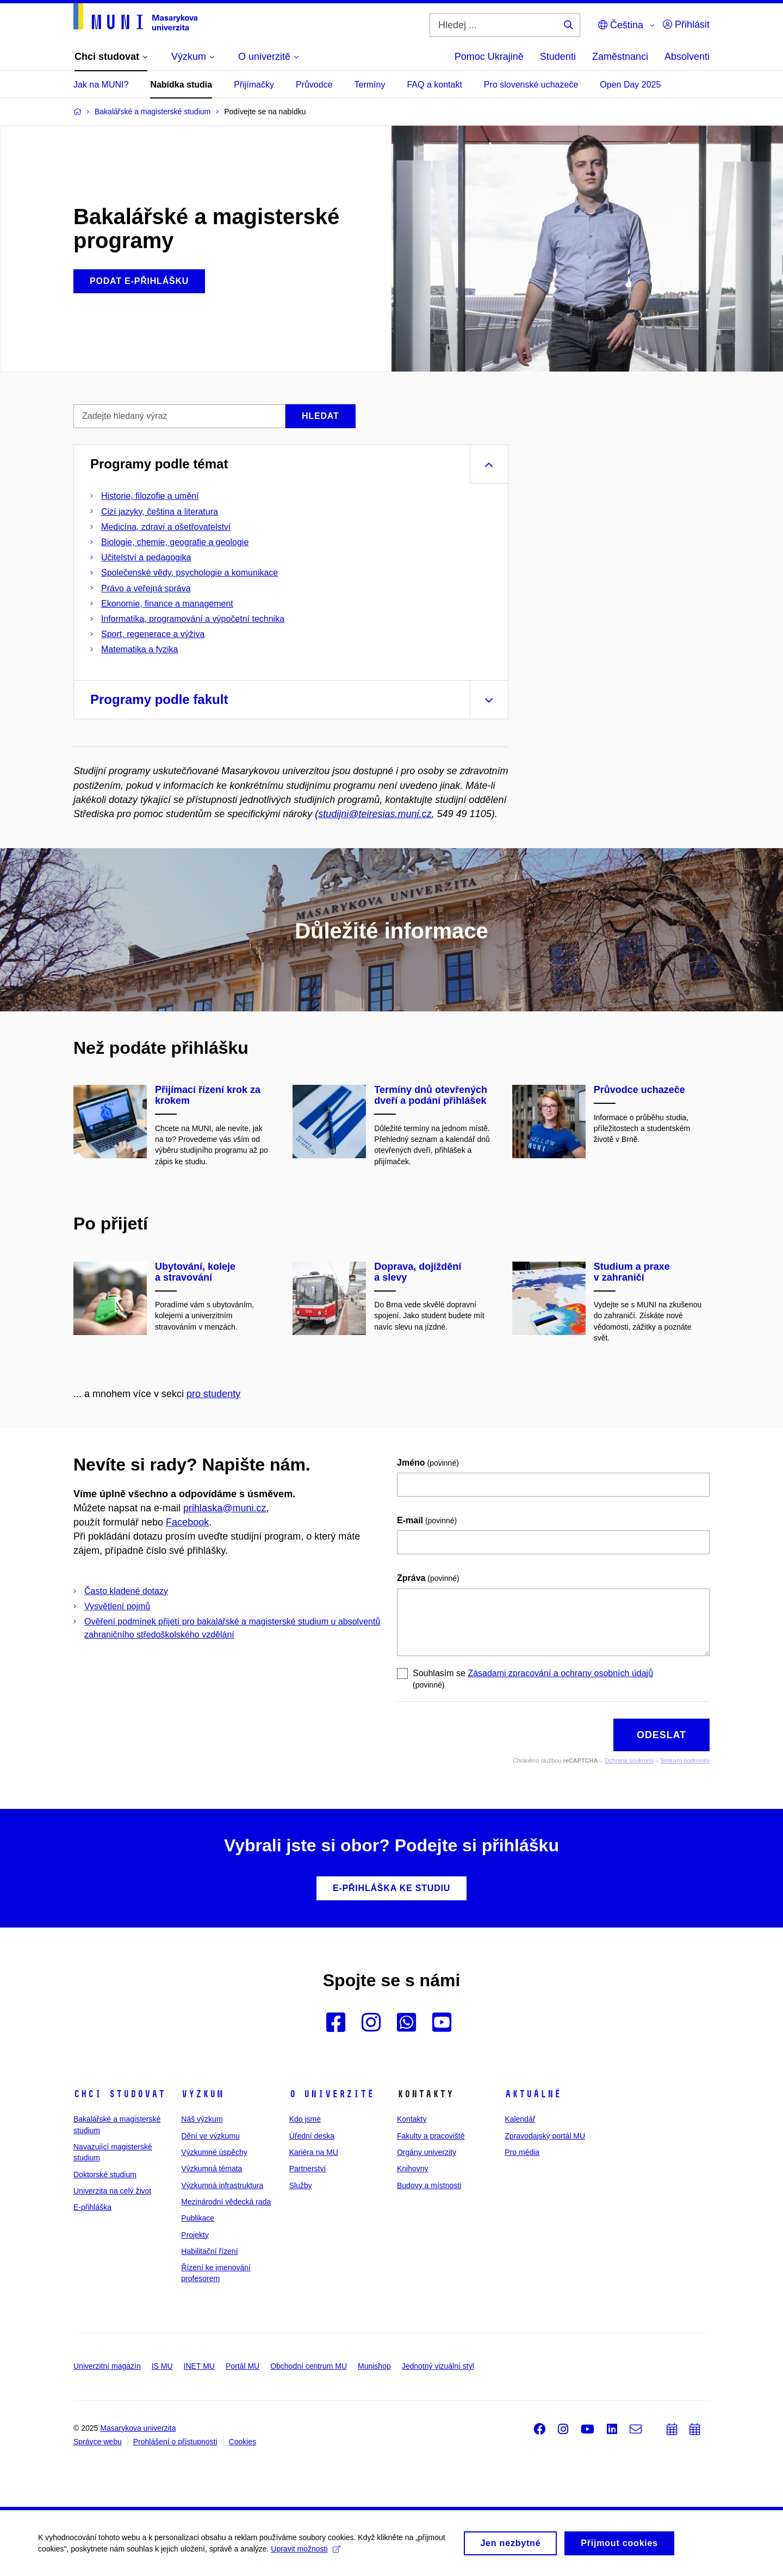 The height and width of the screenshot is (2576, 783). Describe the element at coordinates (107, 2366) in the screenshot. I see `Univerzitní magazín` at that location.